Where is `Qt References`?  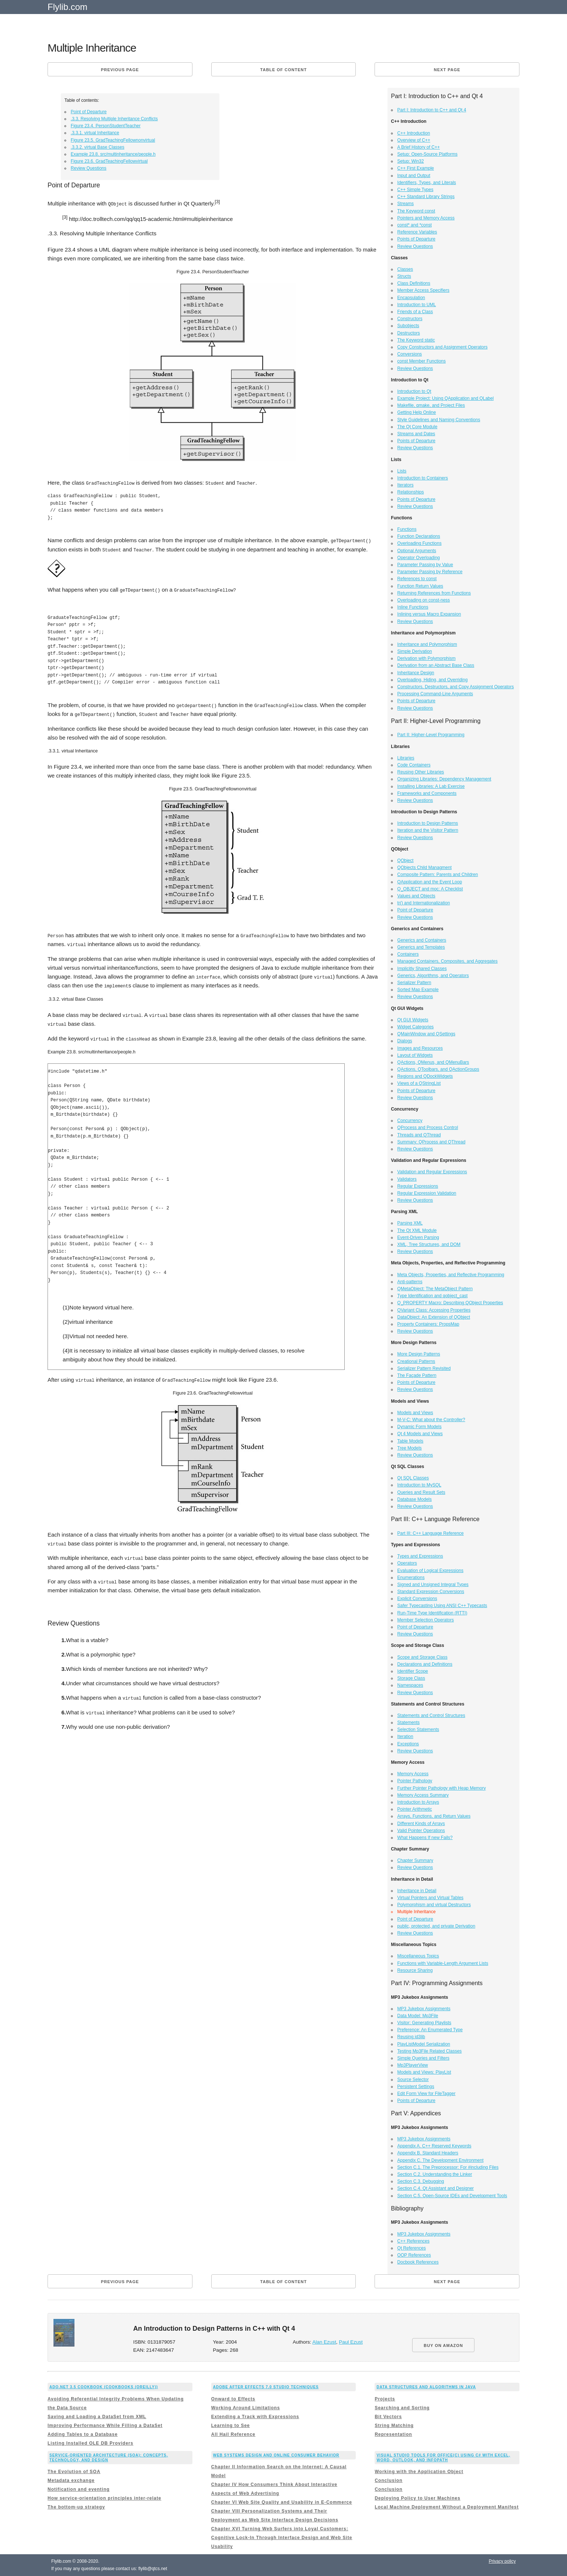 Qt References is located at coordinates (411, 2248).